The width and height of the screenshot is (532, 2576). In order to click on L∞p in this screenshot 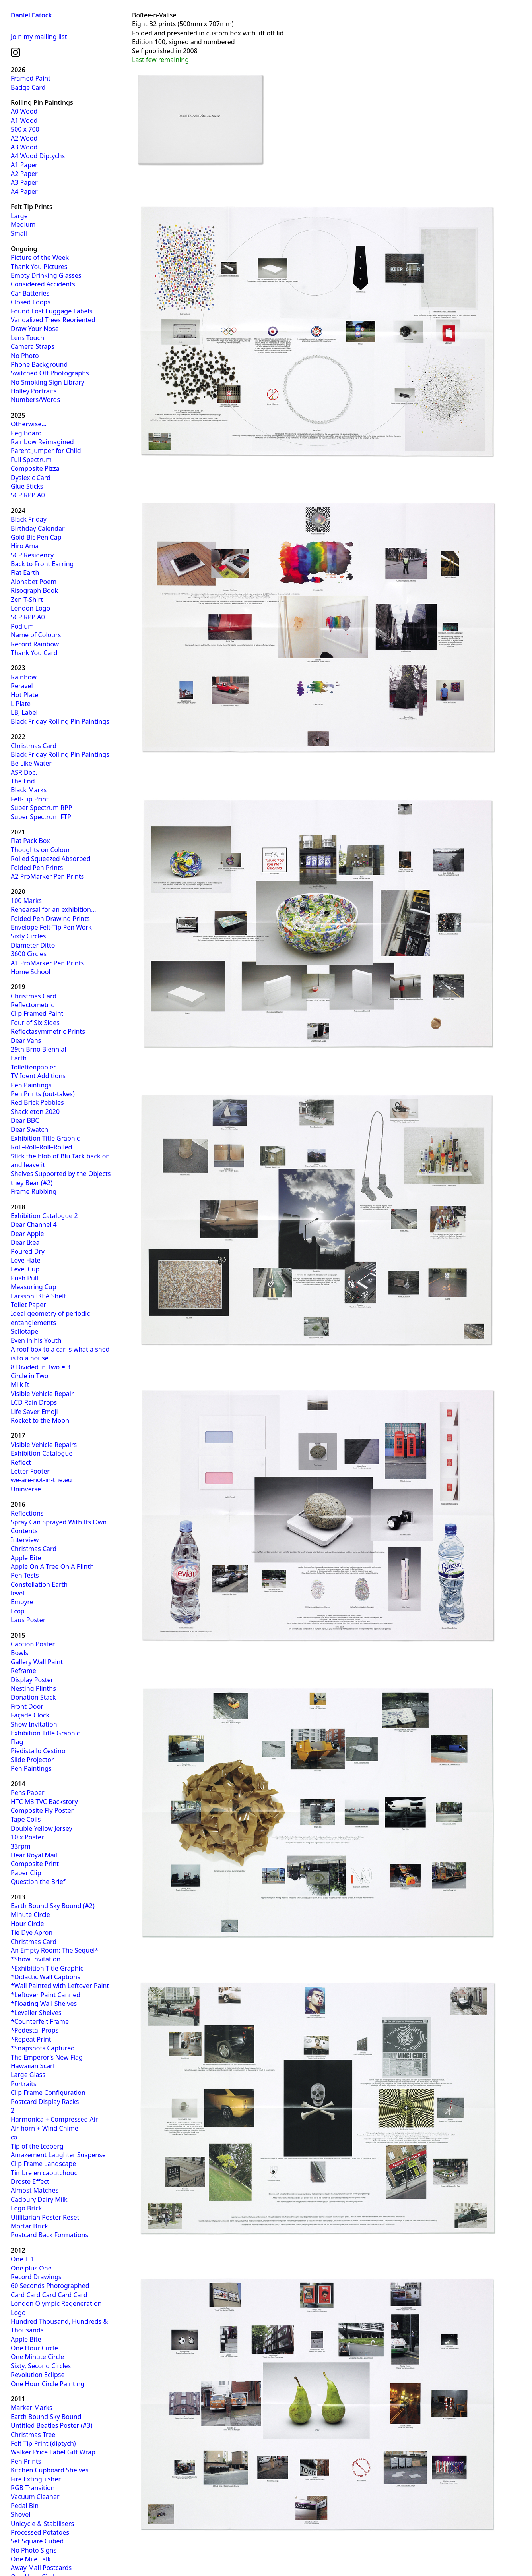, I will do `click(18, 1611)`.